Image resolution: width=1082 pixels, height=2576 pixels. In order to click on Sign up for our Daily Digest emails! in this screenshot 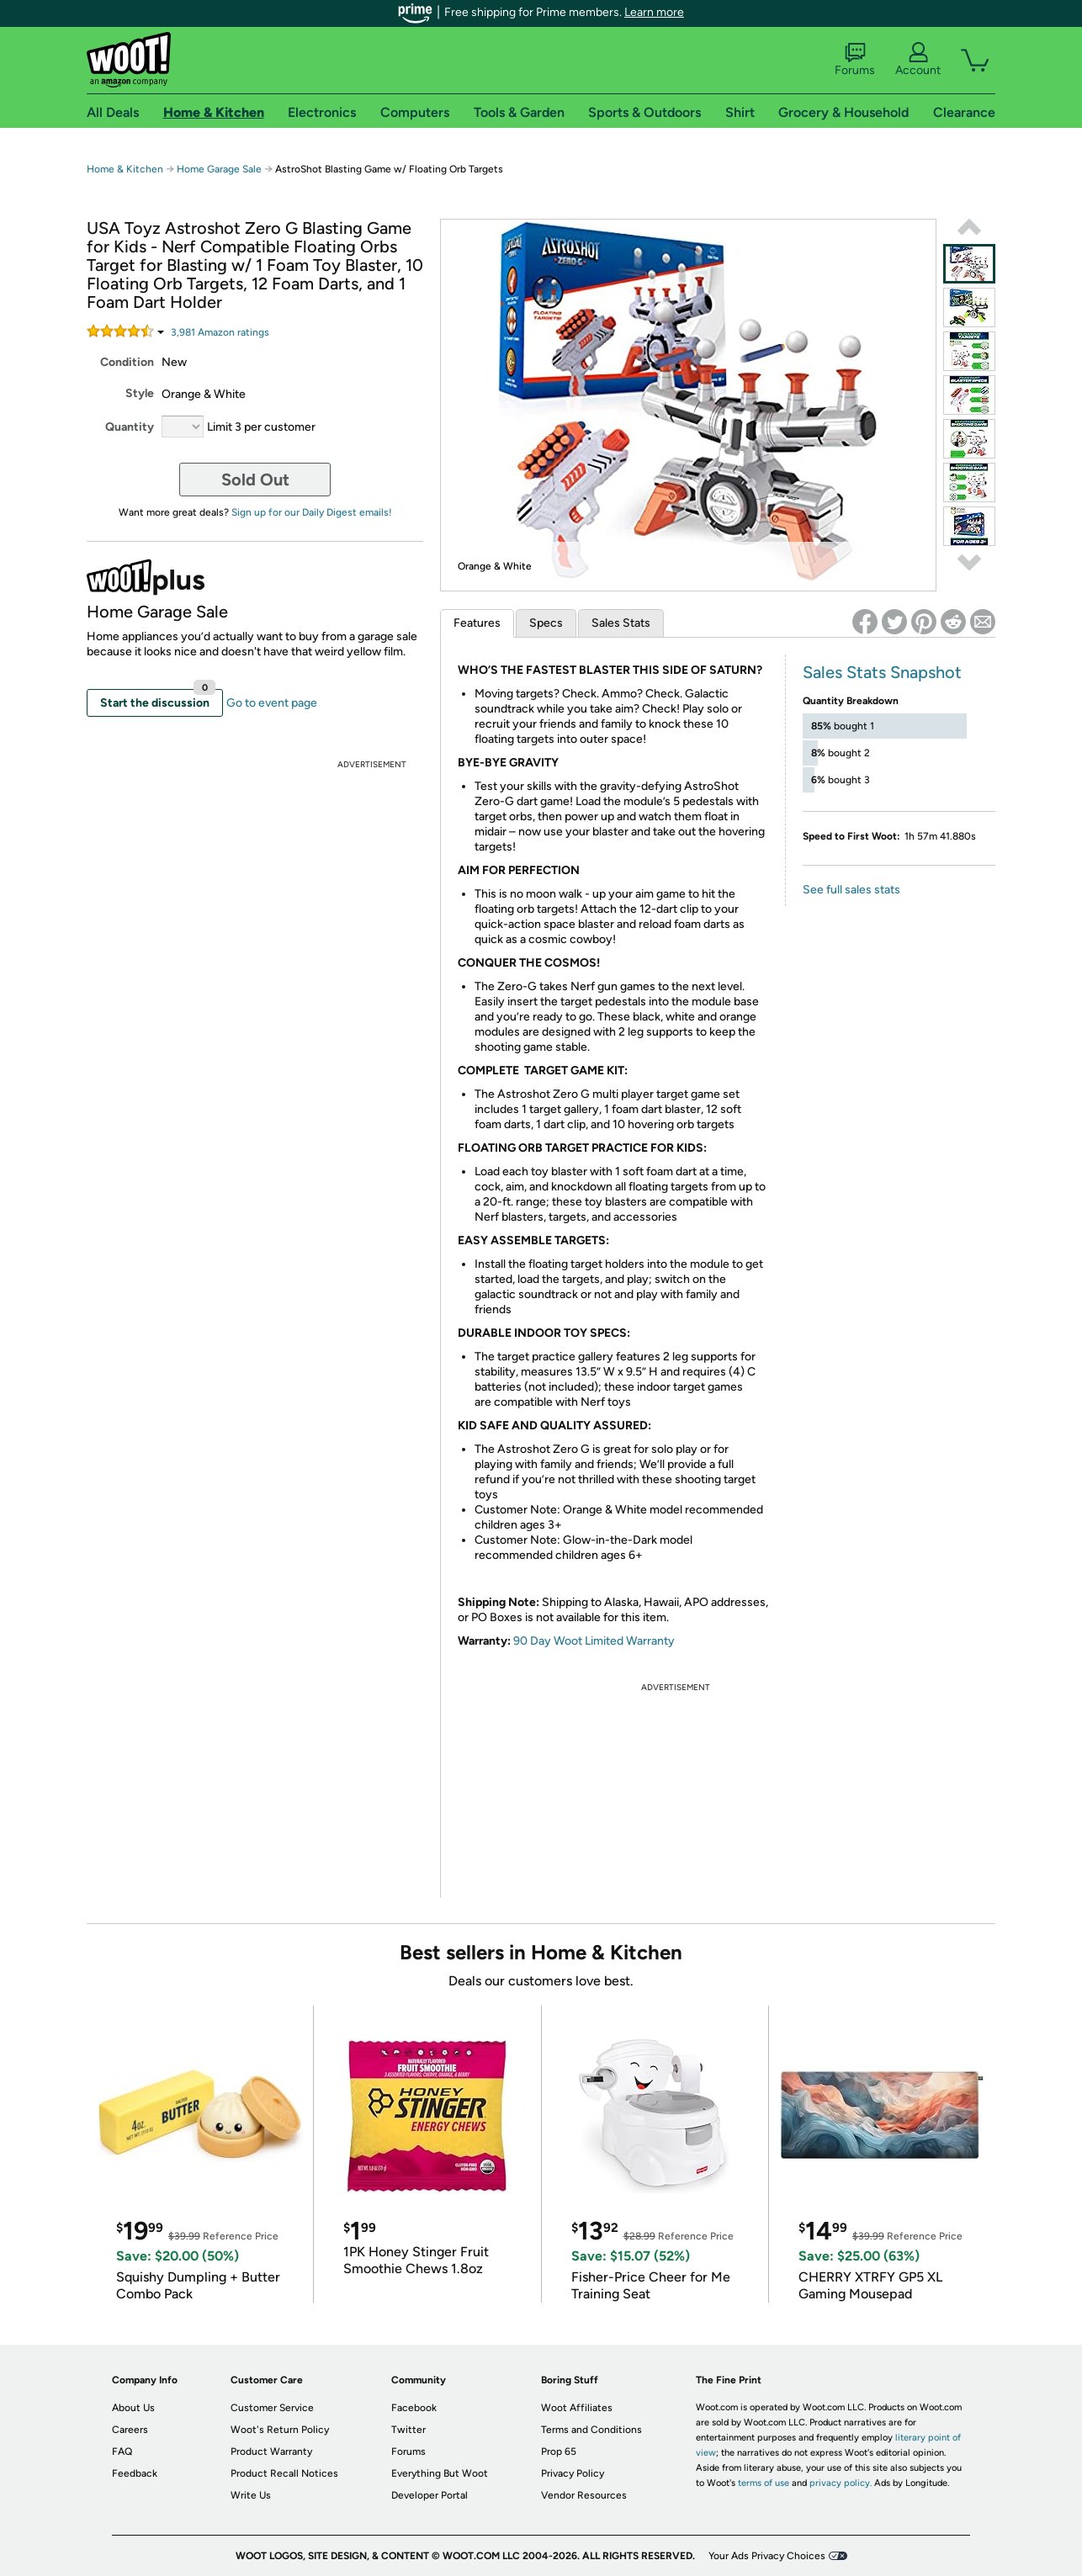, I will do `click(311, 512)`.